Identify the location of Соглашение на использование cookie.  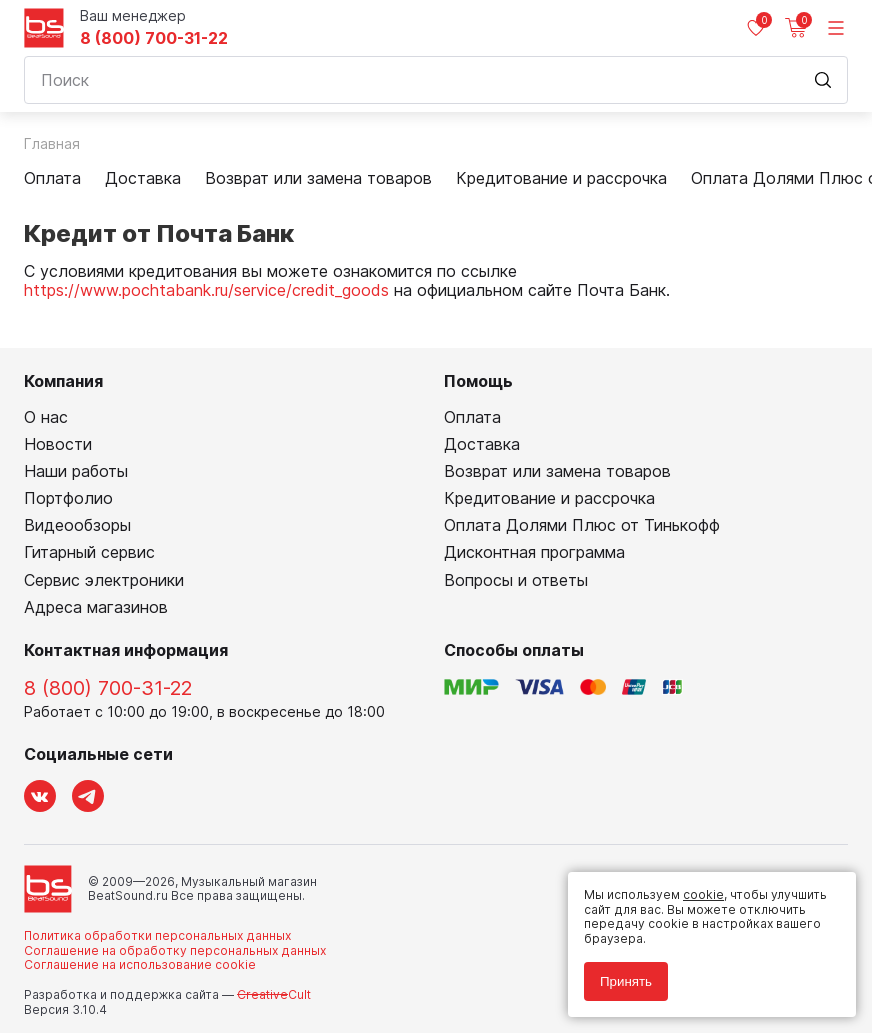
(140, 964).